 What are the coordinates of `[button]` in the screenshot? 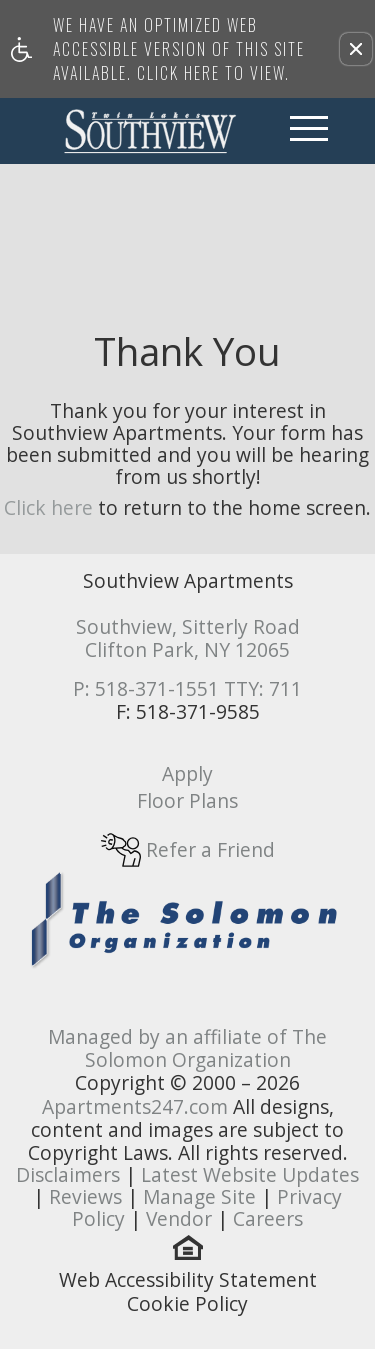 It's located at (356, 49).